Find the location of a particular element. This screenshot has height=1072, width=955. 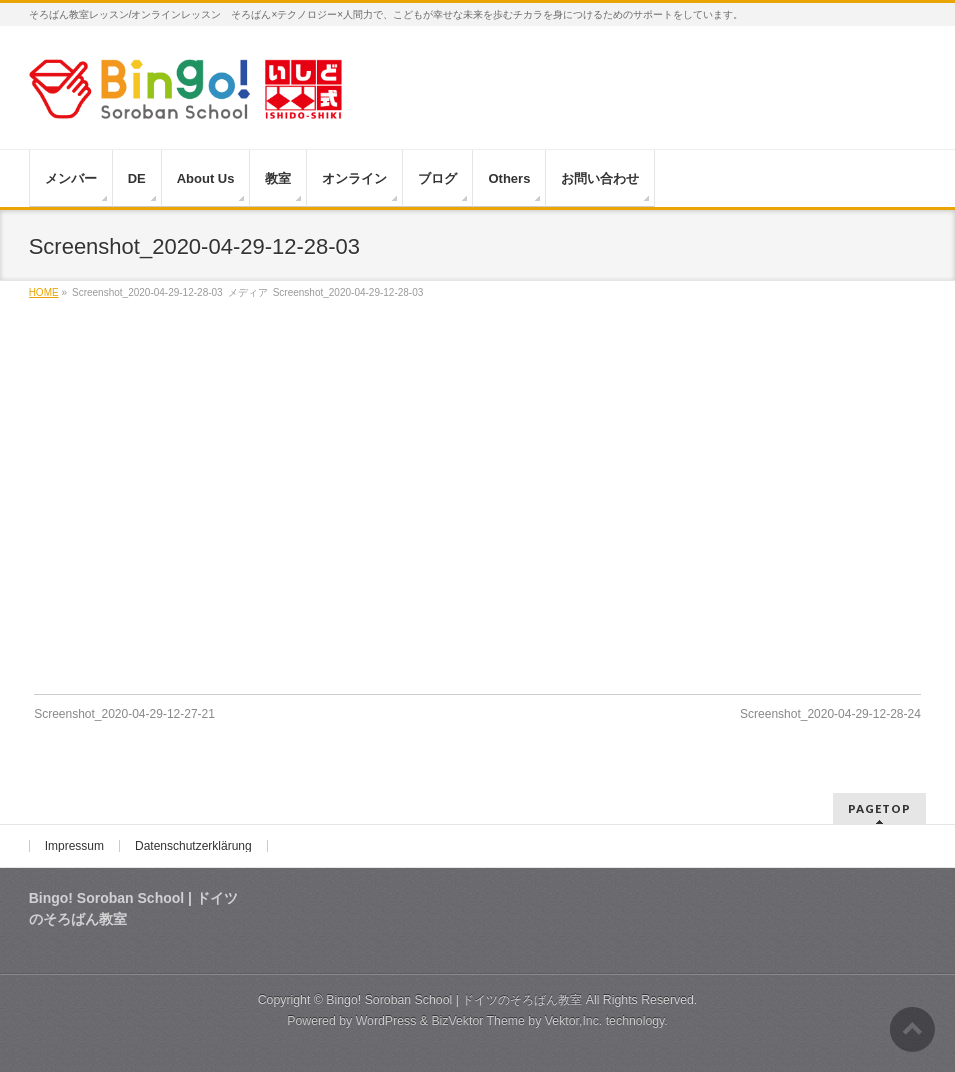

PAGETOP is located at coordinates (879, 808).